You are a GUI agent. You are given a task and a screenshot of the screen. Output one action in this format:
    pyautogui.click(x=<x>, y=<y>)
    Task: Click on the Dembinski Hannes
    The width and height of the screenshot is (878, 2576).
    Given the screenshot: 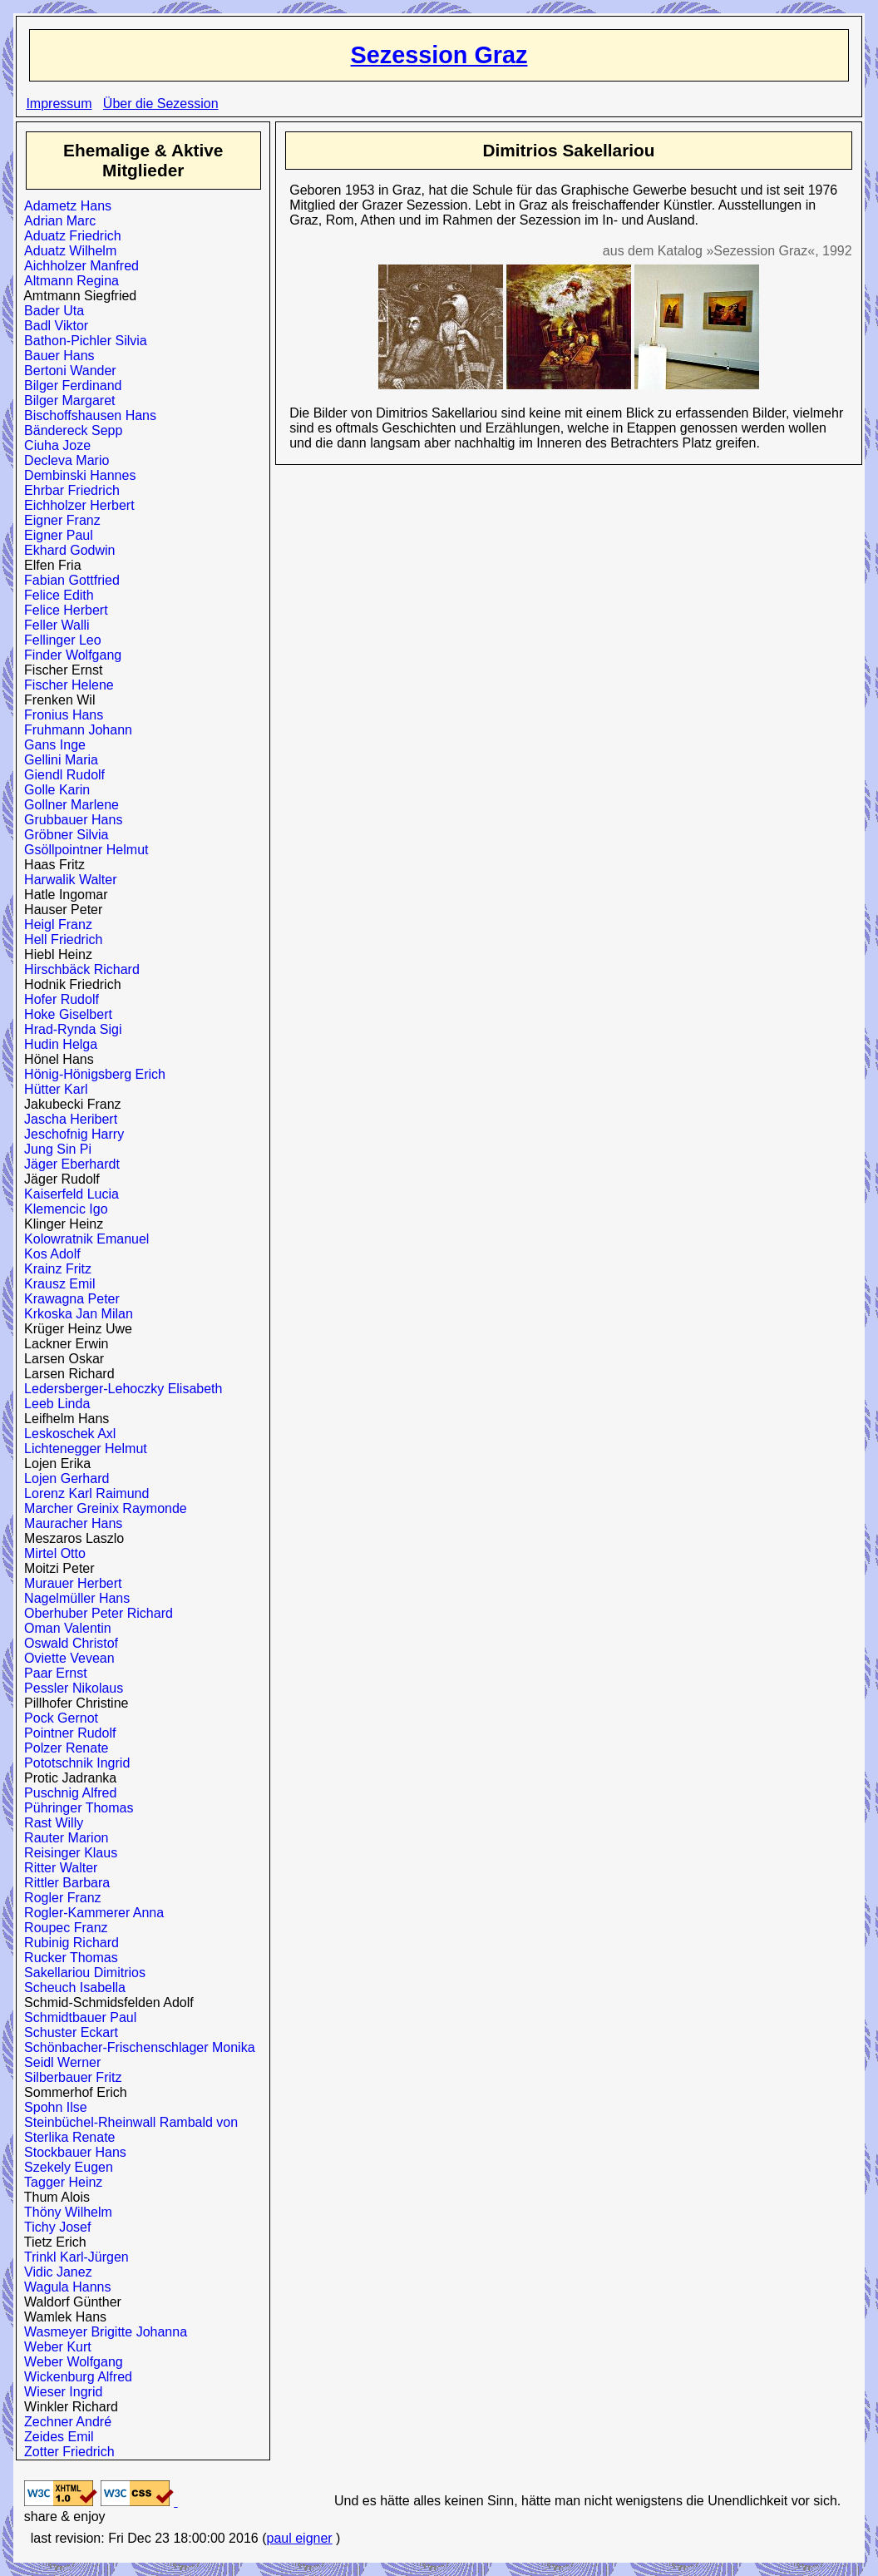 What is the action you would take?
    pyautogui.click(x=76, y=475)
    